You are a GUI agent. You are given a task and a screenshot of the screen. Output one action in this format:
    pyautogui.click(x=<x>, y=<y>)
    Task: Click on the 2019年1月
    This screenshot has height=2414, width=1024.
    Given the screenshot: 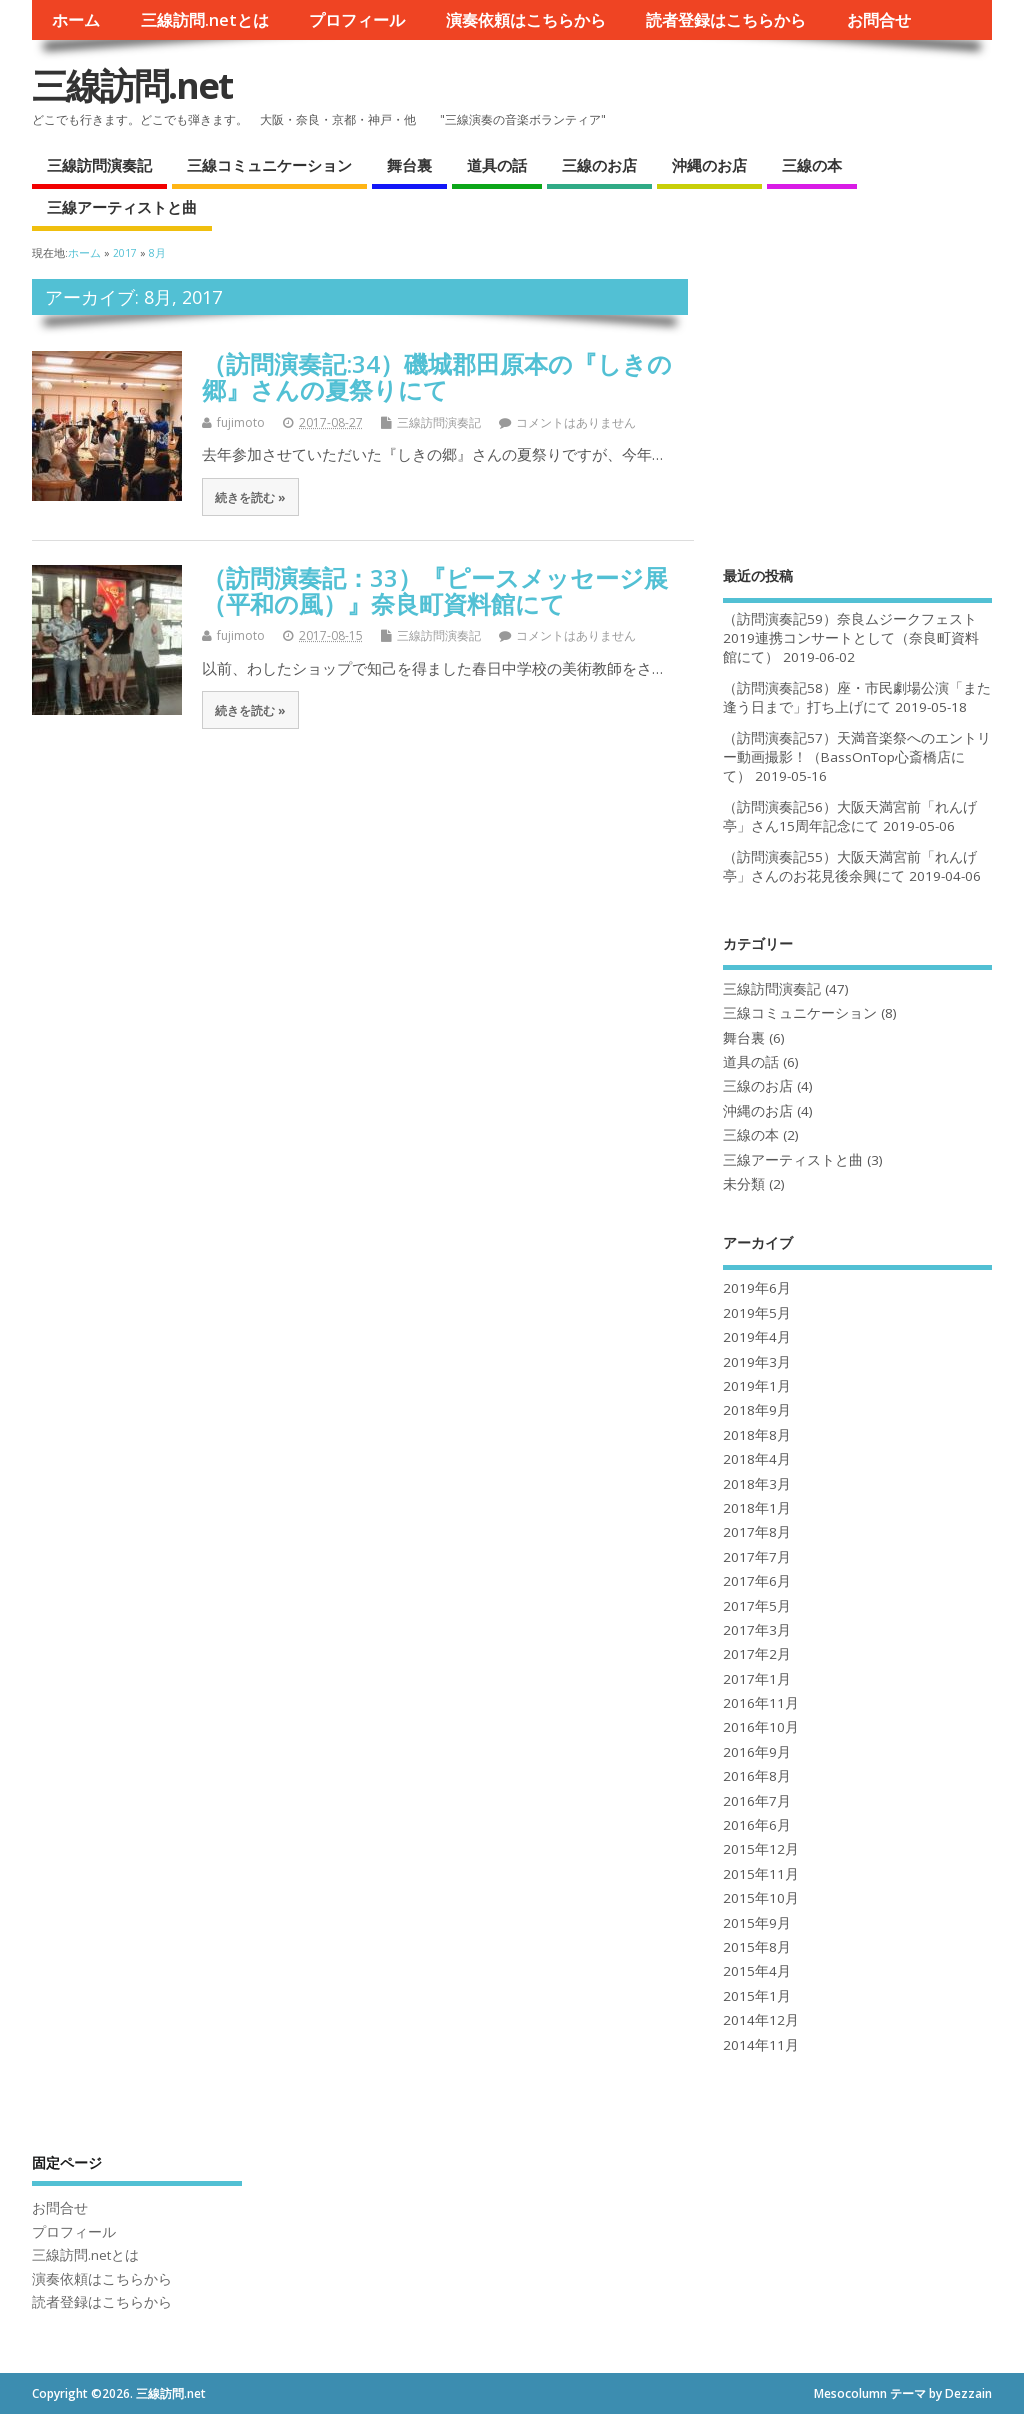 What is the action you would take?
    pyautogui.click(x=757, y=1386)
    